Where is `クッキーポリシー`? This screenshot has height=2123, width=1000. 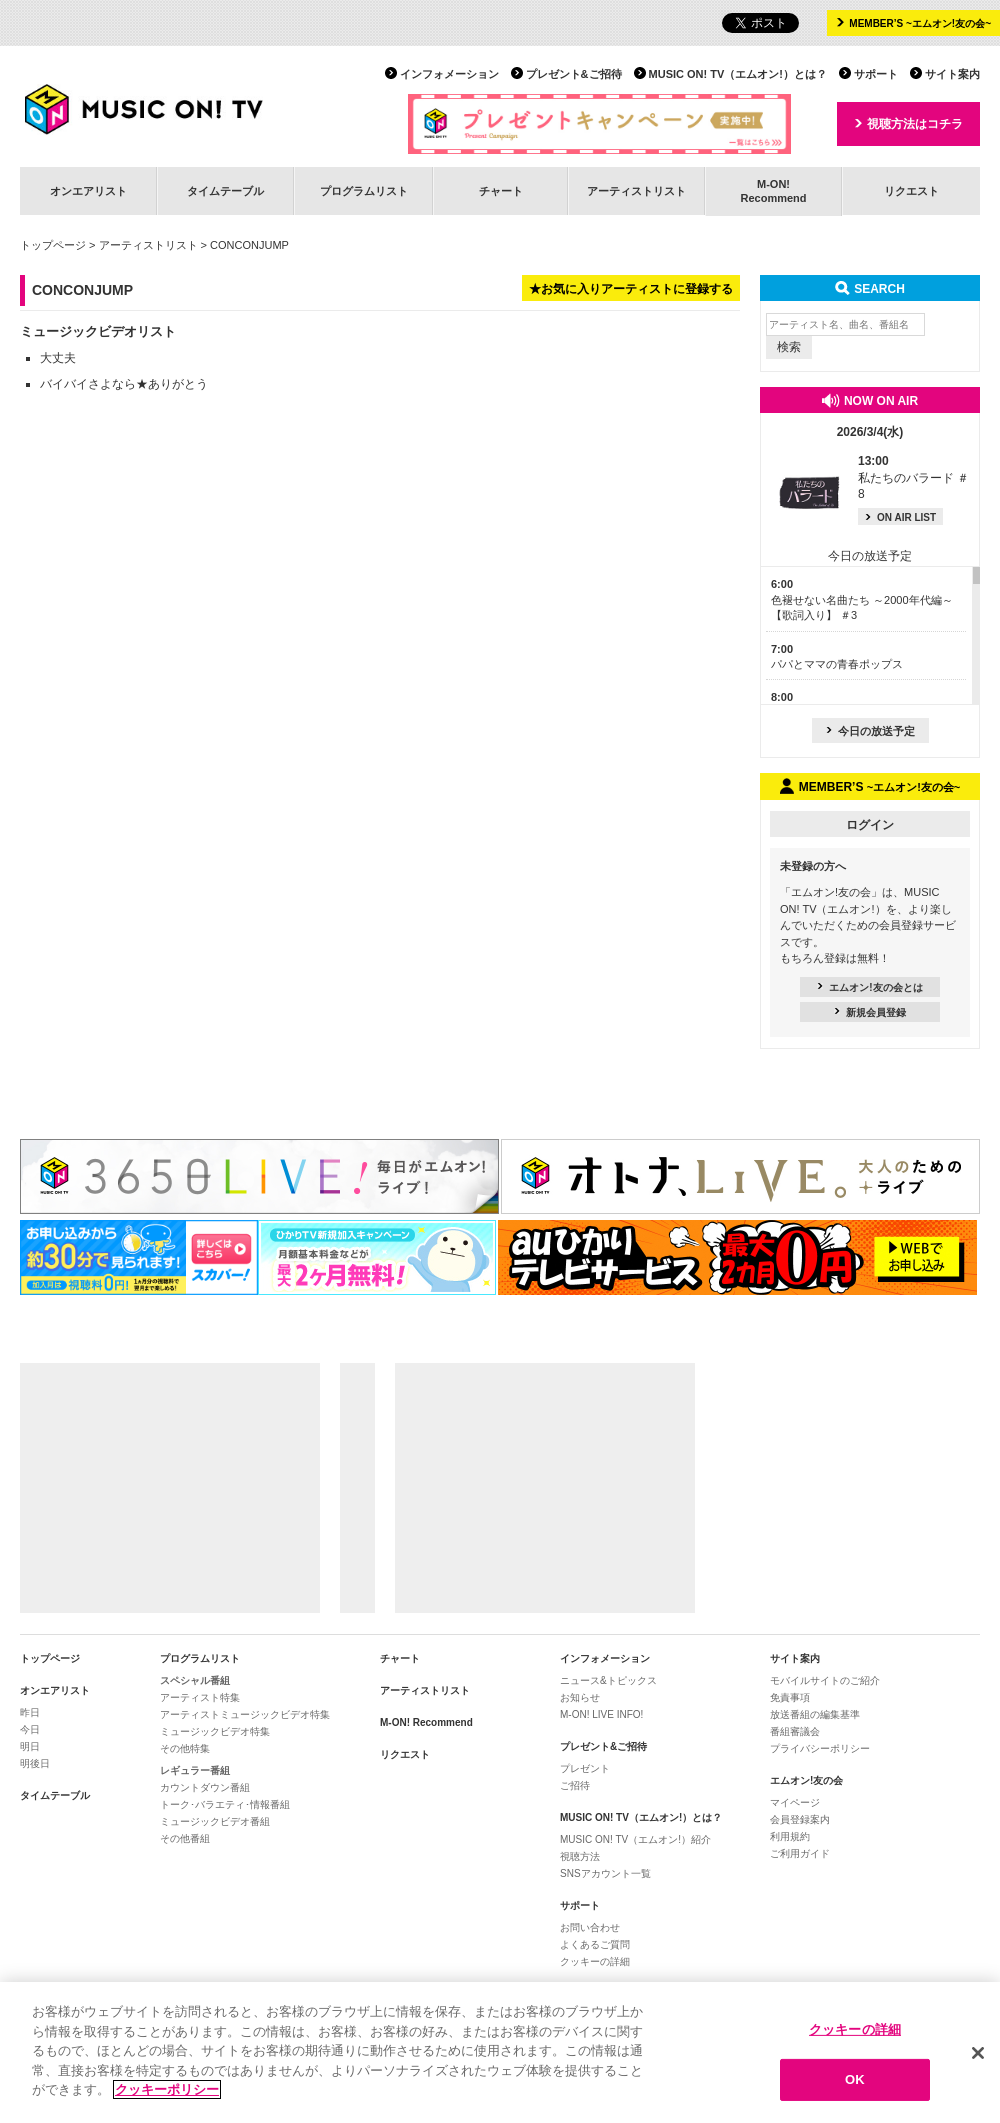
クッキーポリシー is located at coordinates (167, 2094).